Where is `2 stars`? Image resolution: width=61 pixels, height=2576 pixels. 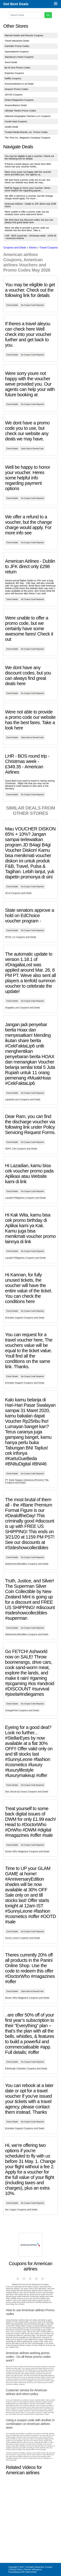 2 stars is located at coordinates (24, 2278).